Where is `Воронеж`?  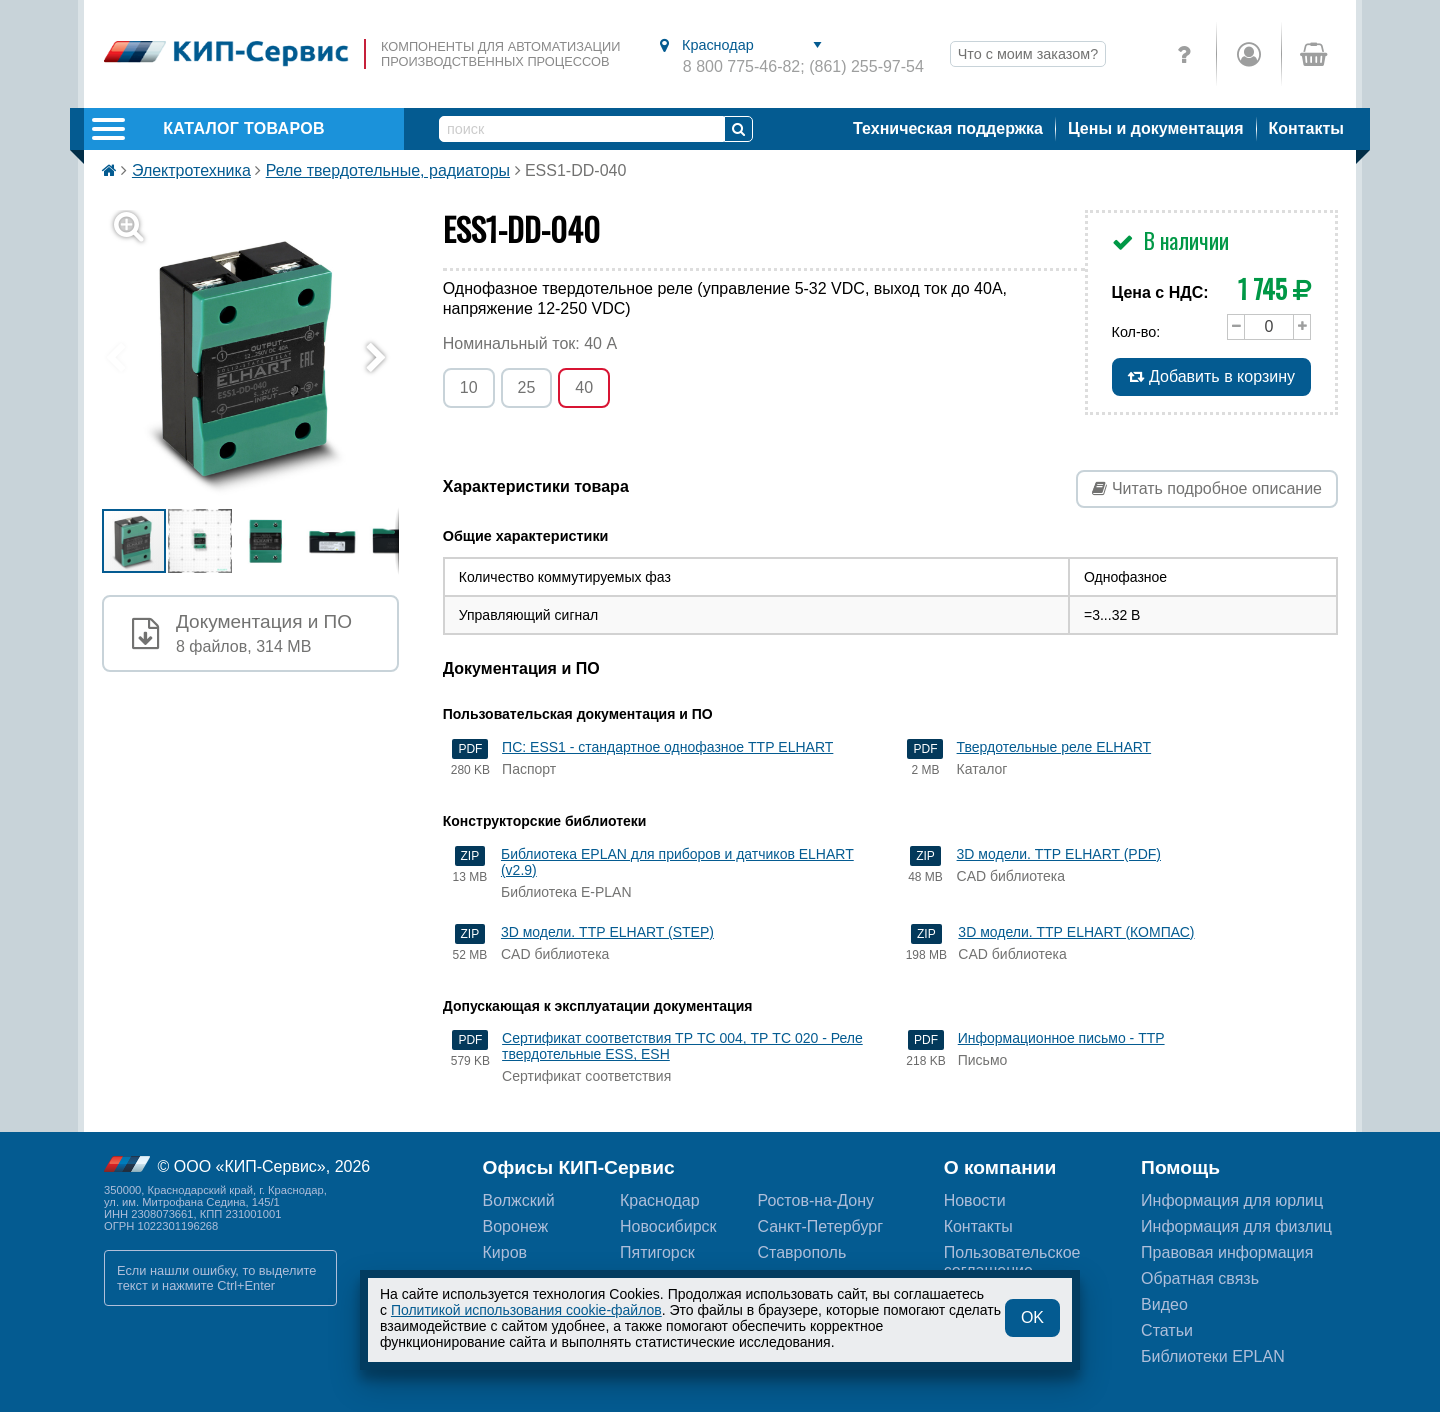
Воронеж is located at coordinates (516, 1226).